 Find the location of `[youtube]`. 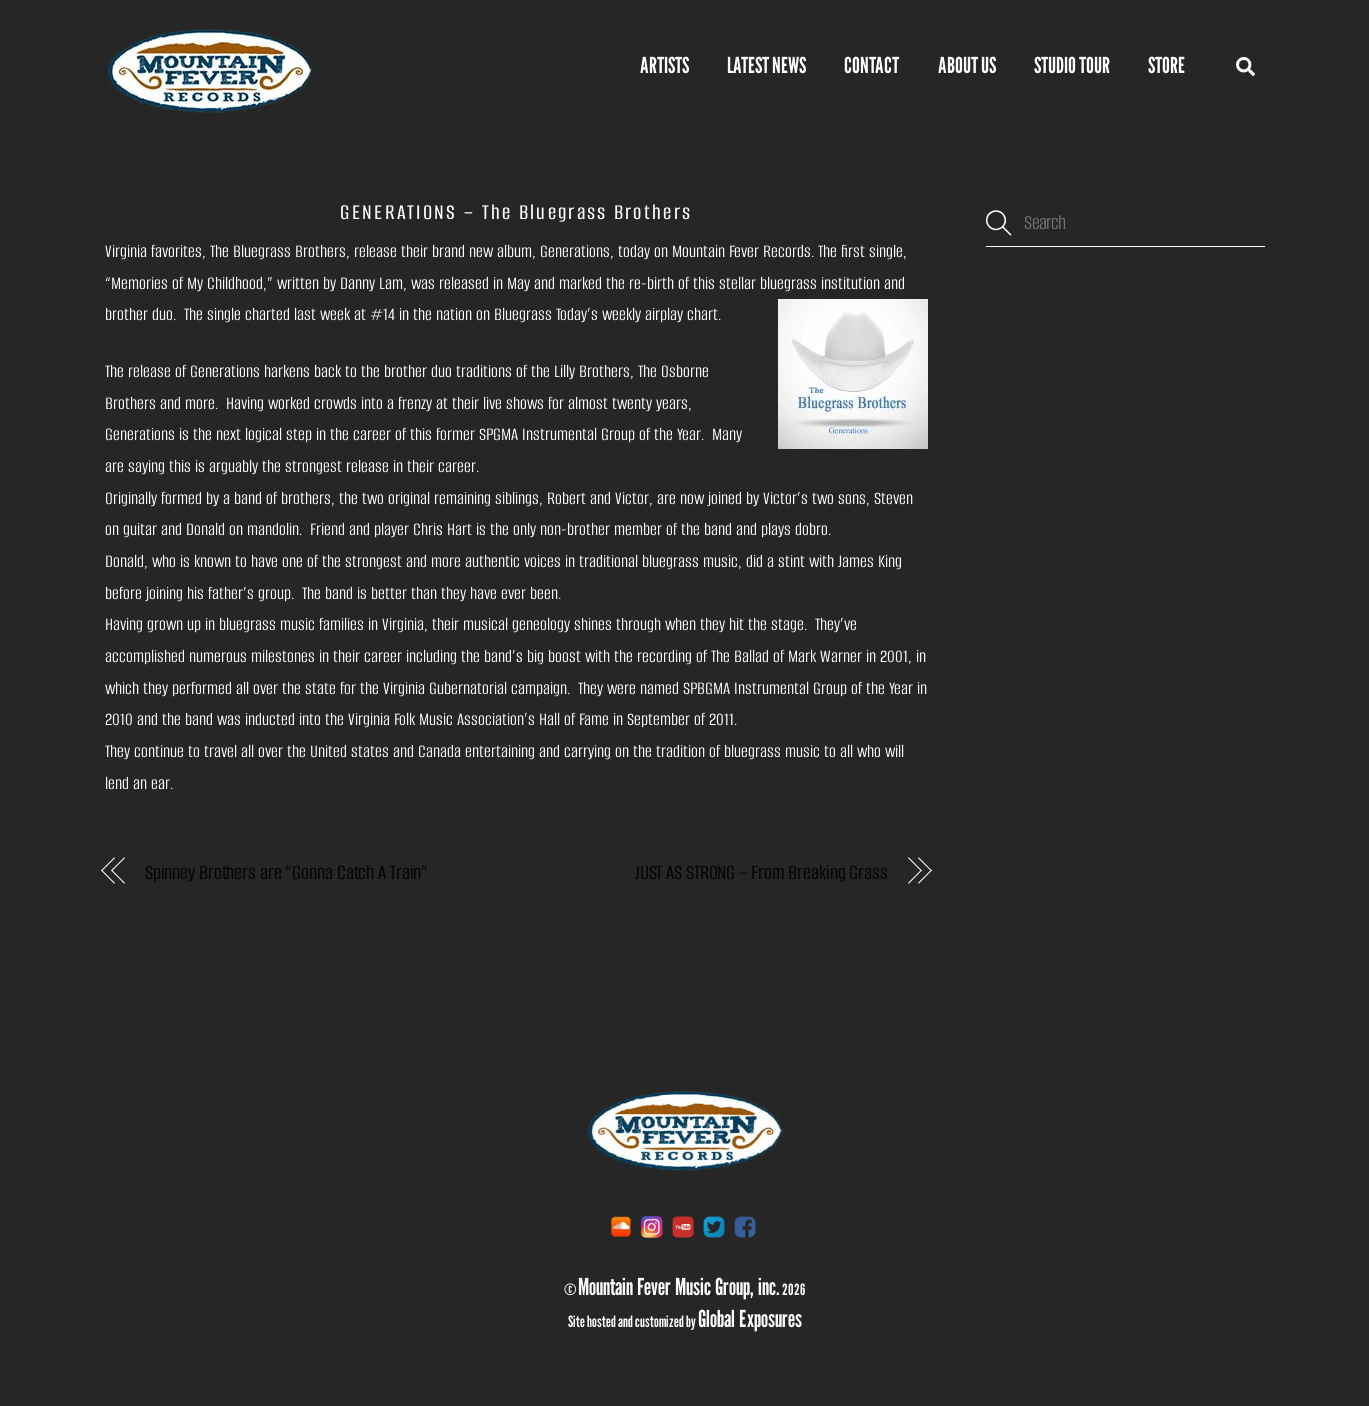

[youtube] is located at coordinates (683, 1225).